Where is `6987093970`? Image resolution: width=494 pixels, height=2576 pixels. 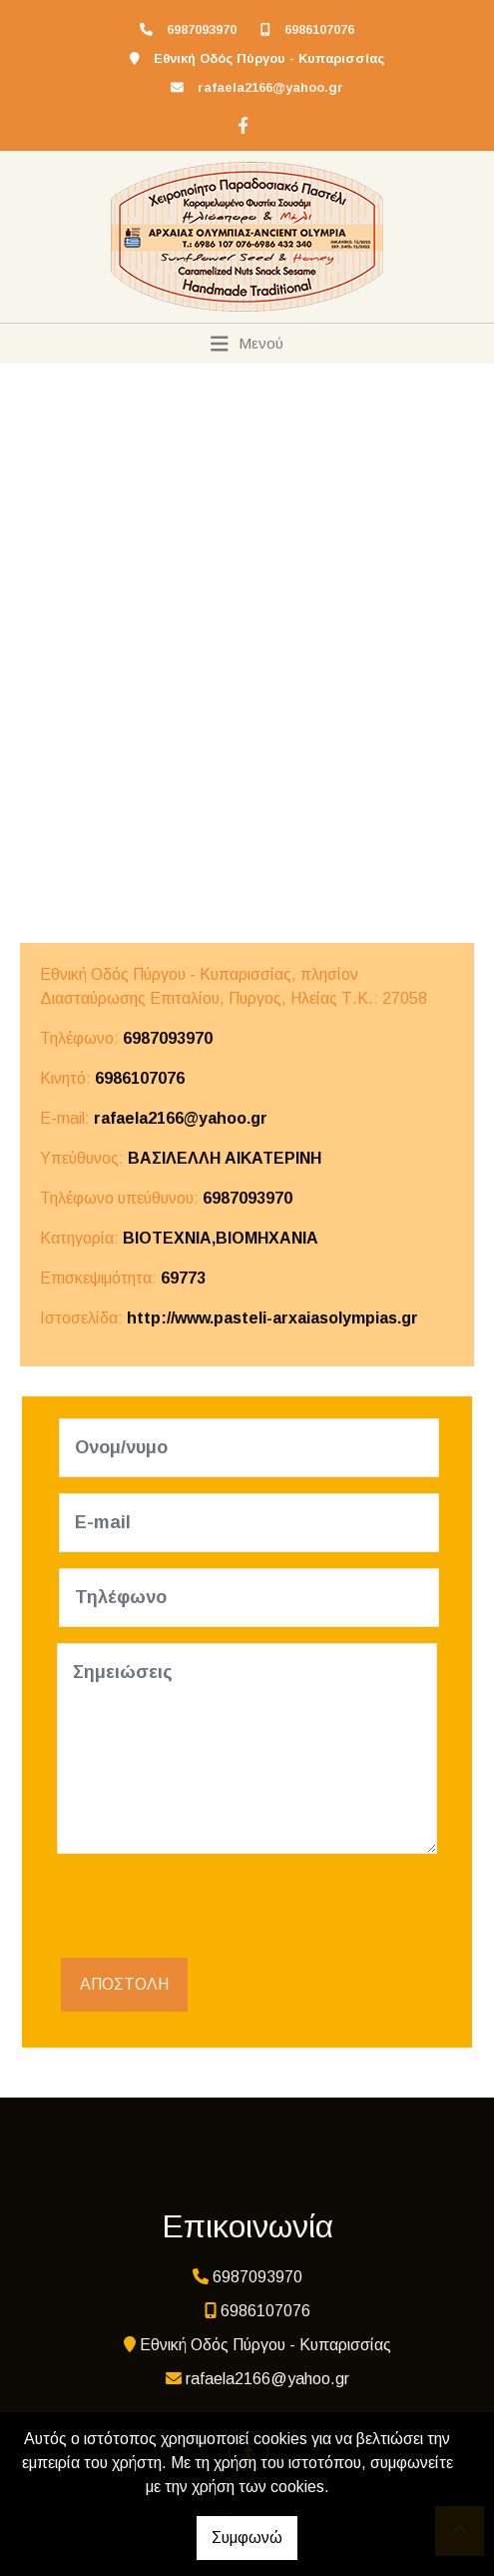
6987093970 is located at coordinates (202, 29).